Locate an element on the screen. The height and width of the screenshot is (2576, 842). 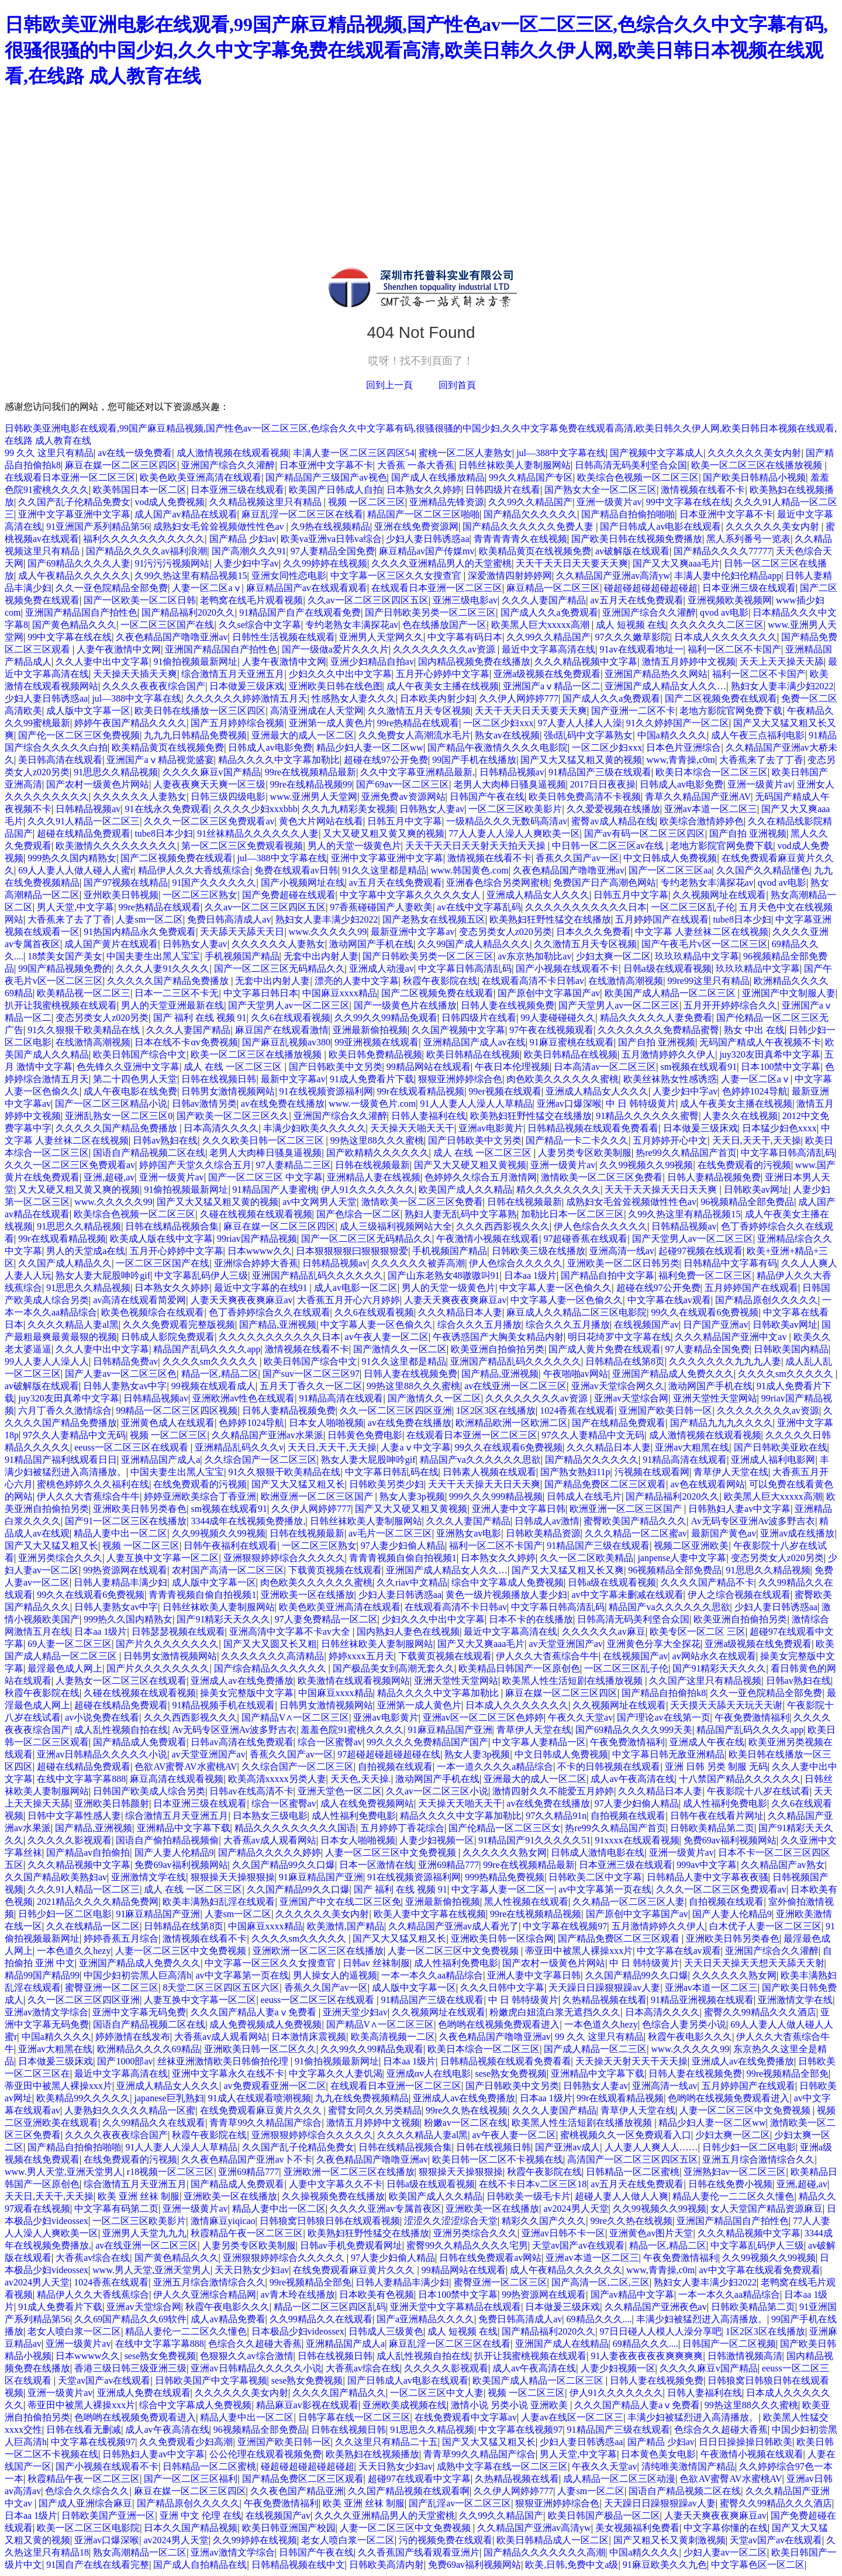
无套中出内射人妻 is located at coordinates (321, 956).